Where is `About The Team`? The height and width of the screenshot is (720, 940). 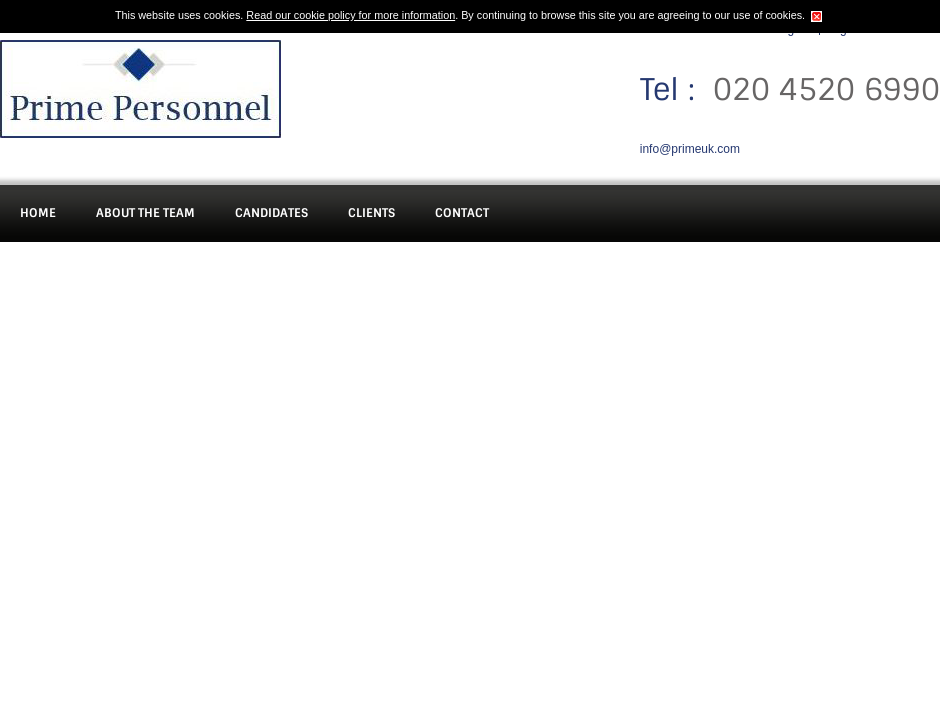 About The Team is located at coordinates (145, 213).